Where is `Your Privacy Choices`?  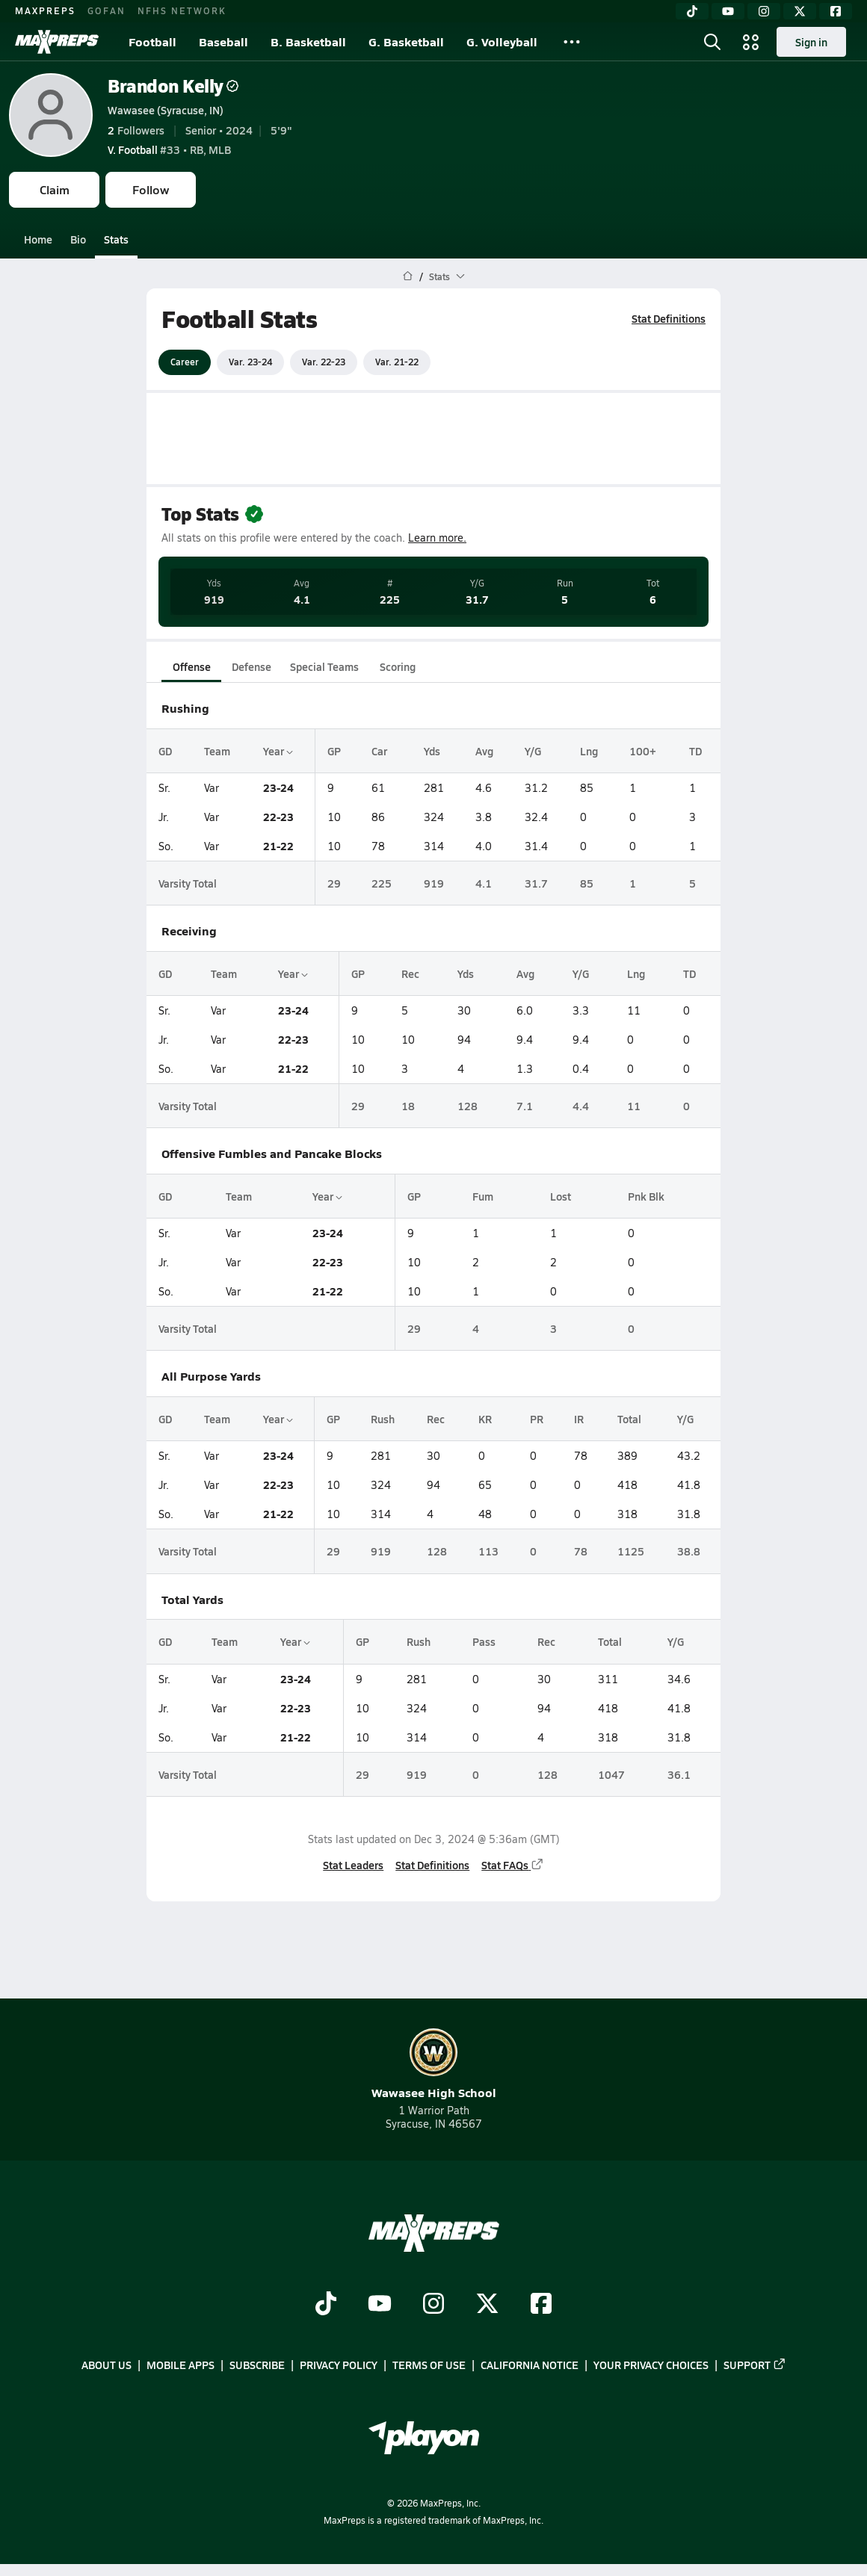 Your Privacy Choices is located at coordinates (651, 2365).